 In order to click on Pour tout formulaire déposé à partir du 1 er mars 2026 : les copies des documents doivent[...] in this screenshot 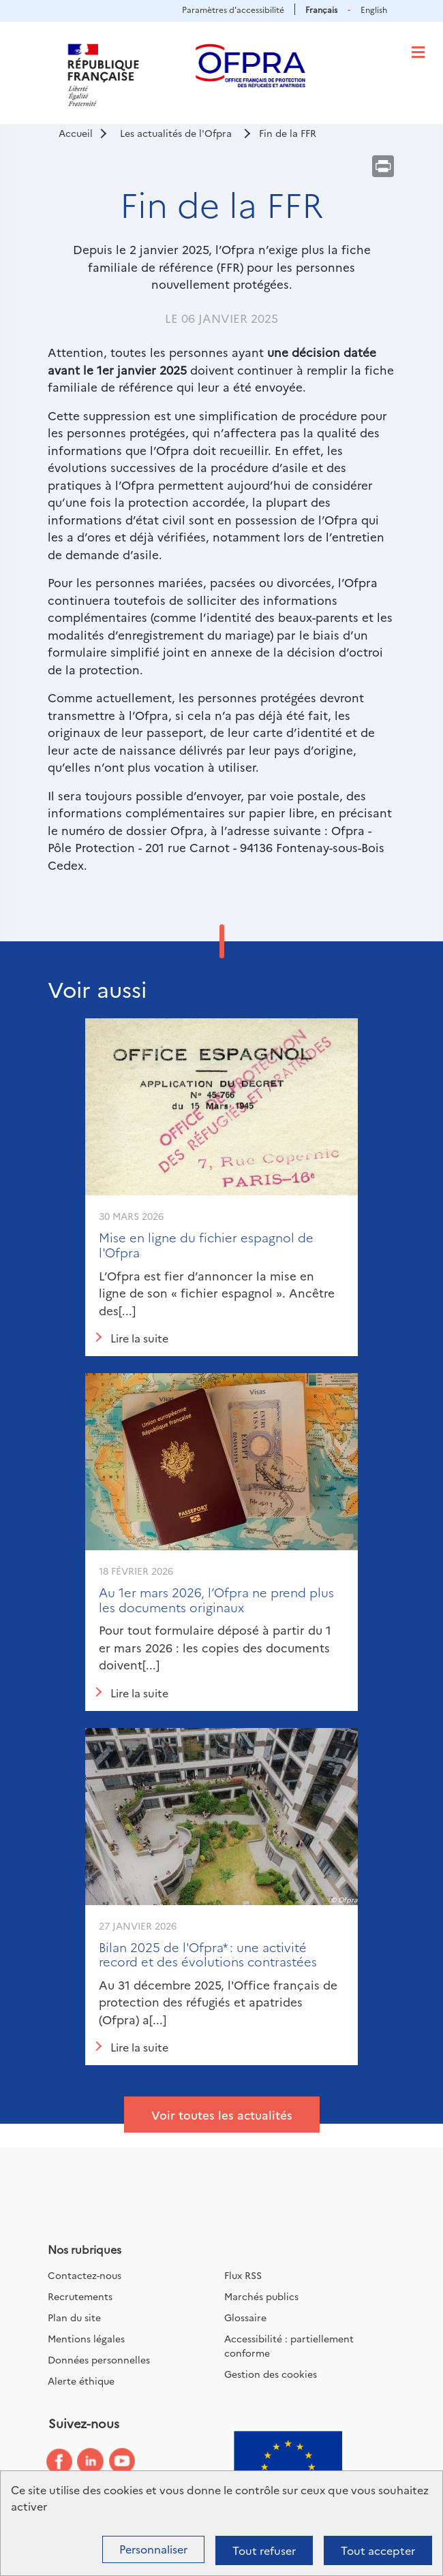, I will do `click(215, 1647)`.